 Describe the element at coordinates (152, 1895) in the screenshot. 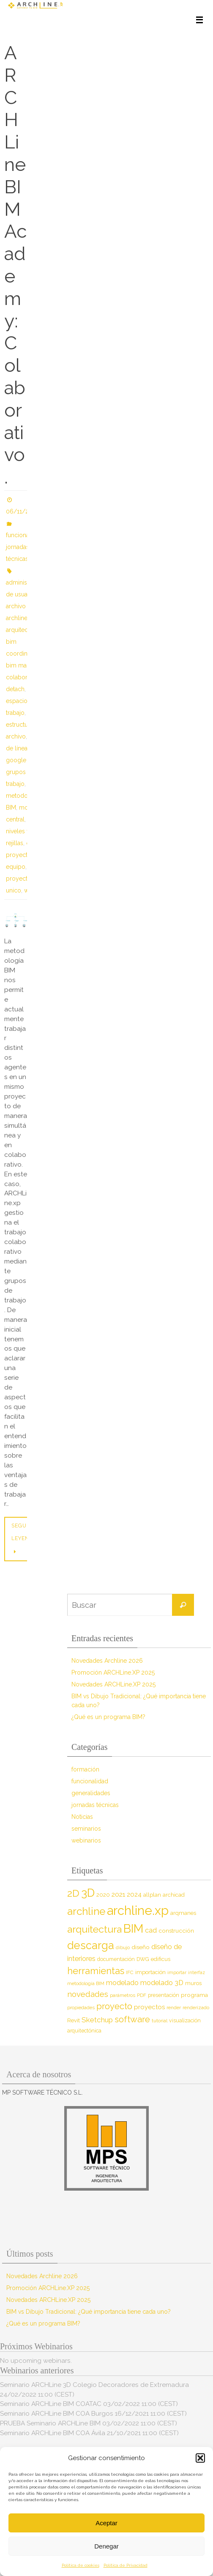

I see `allplan [allplan (9 elementos)]` at that location.